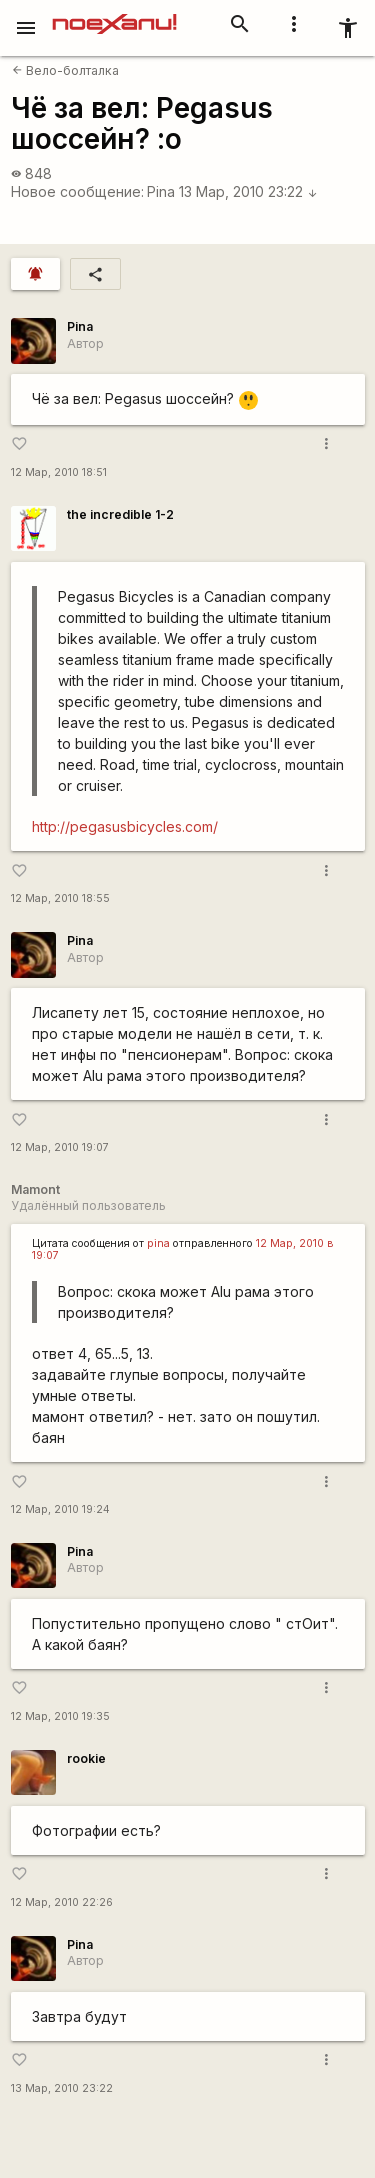  What do you see at coordinates (59, 472) in the screenshot?
I see `12 Мар, 2010 18:51` at bounding box center [59, 472].